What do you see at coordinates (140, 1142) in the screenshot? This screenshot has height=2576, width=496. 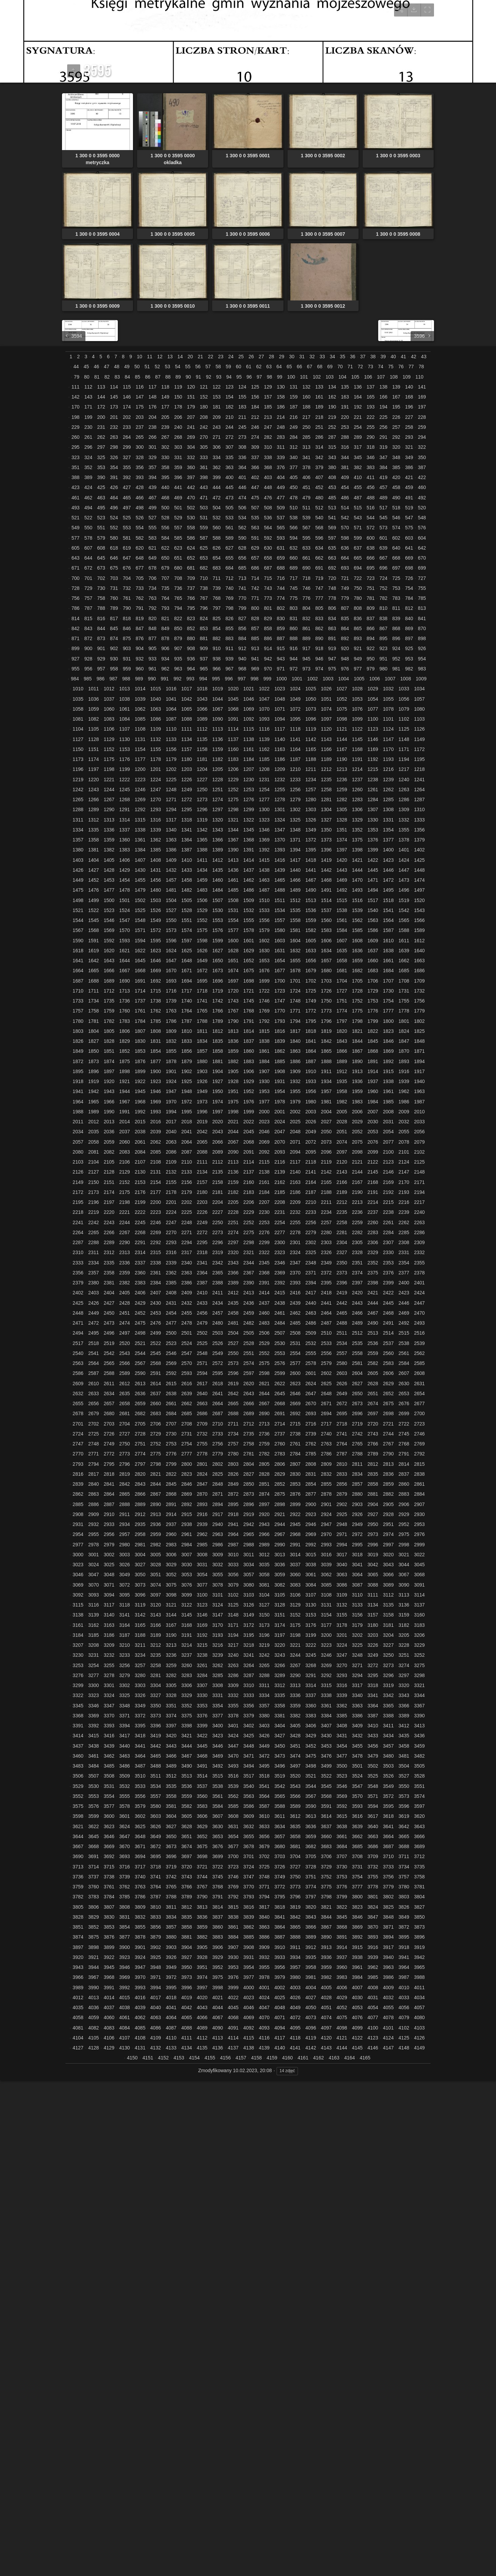 I see `2061` at bounding box center [140, 1142].